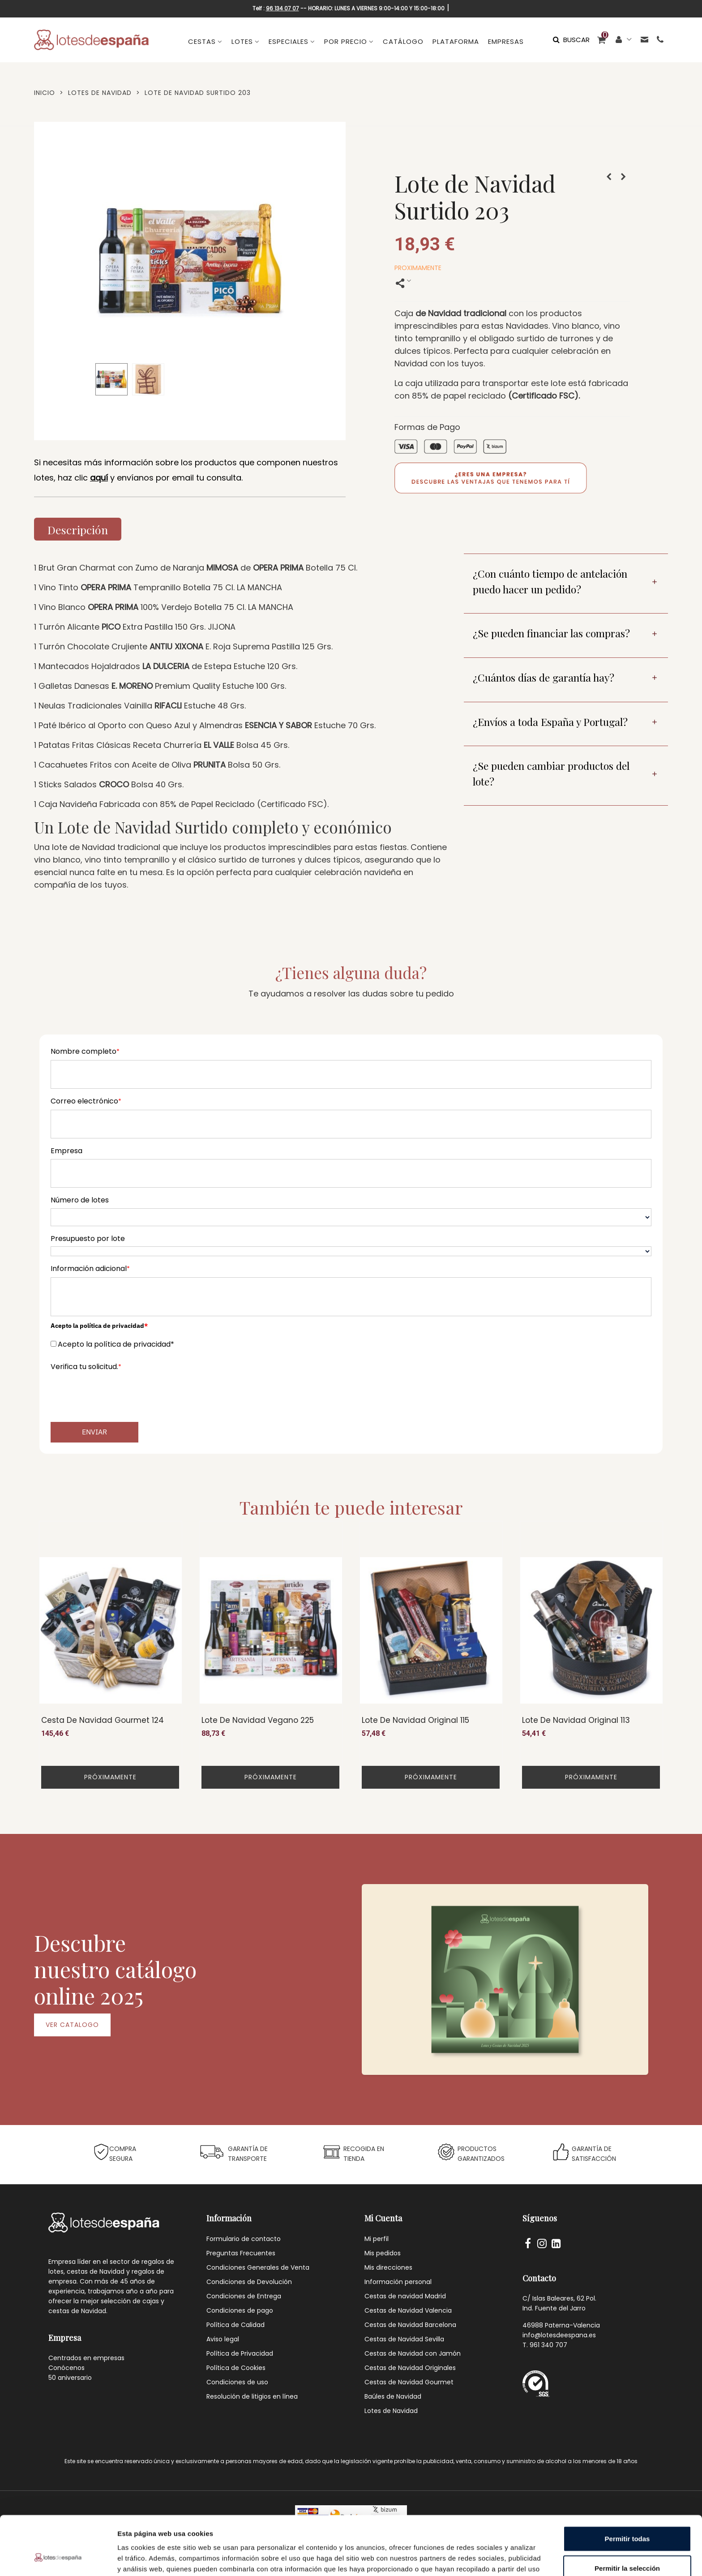 This screenshot has width=702, height=2576. What do you see at coordinates (102, 1720) in the screenshot?
I see `Cesta de Navidad Gourmet 124` at bounding box center [102, 1720].